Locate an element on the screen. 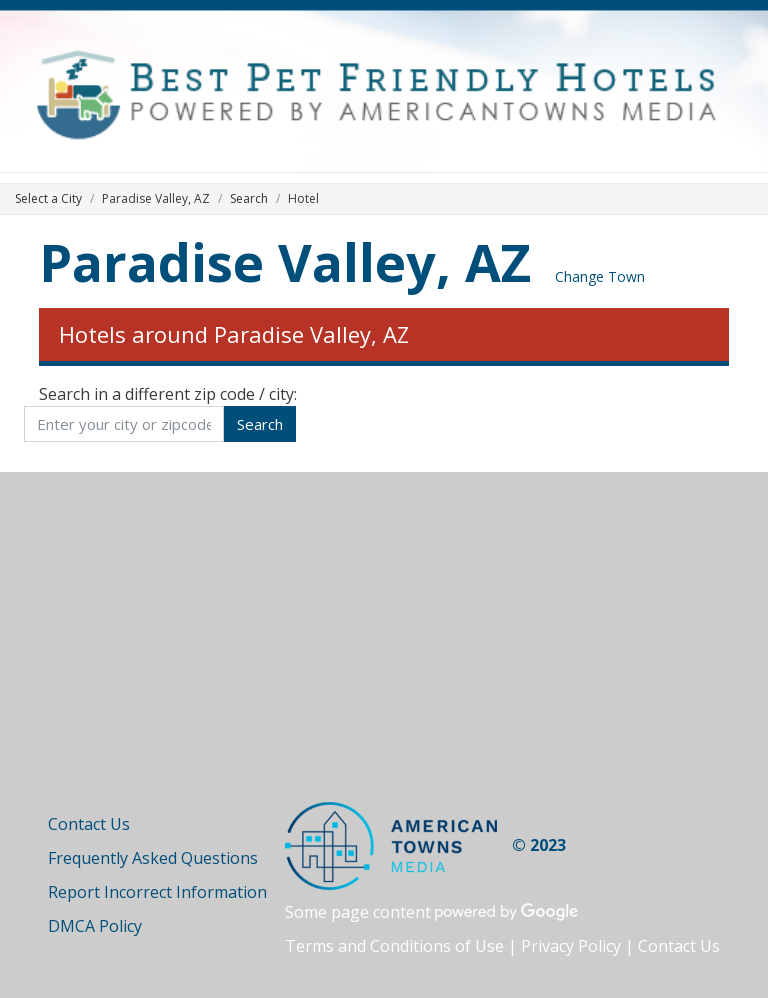 The height and width of the screenshot is (998, 768). Privacy Policy is located at coordinates (571, 946).